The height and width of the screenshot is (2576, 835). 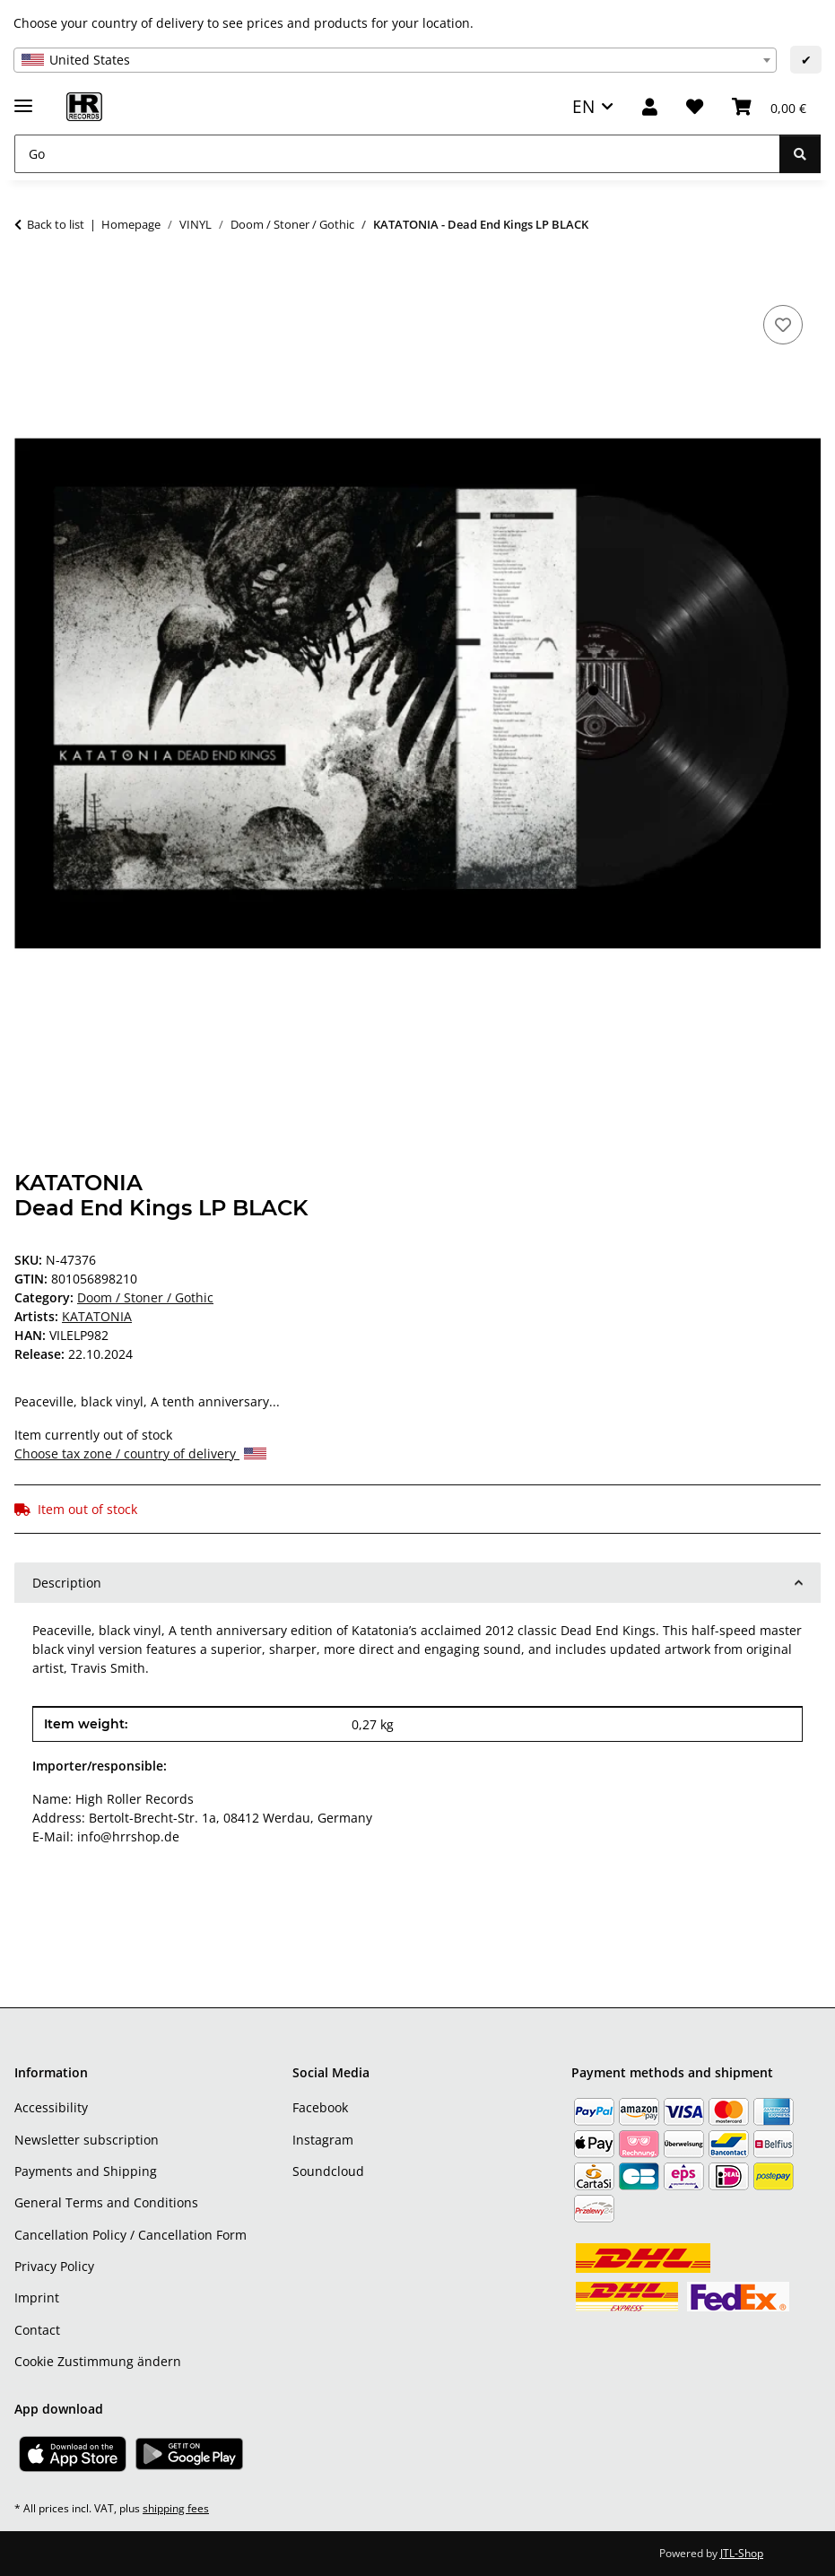 What do you see at coordinates (320, 2107) in the screenshot?
I see `Facebook` at bounding box center [320, 2107].